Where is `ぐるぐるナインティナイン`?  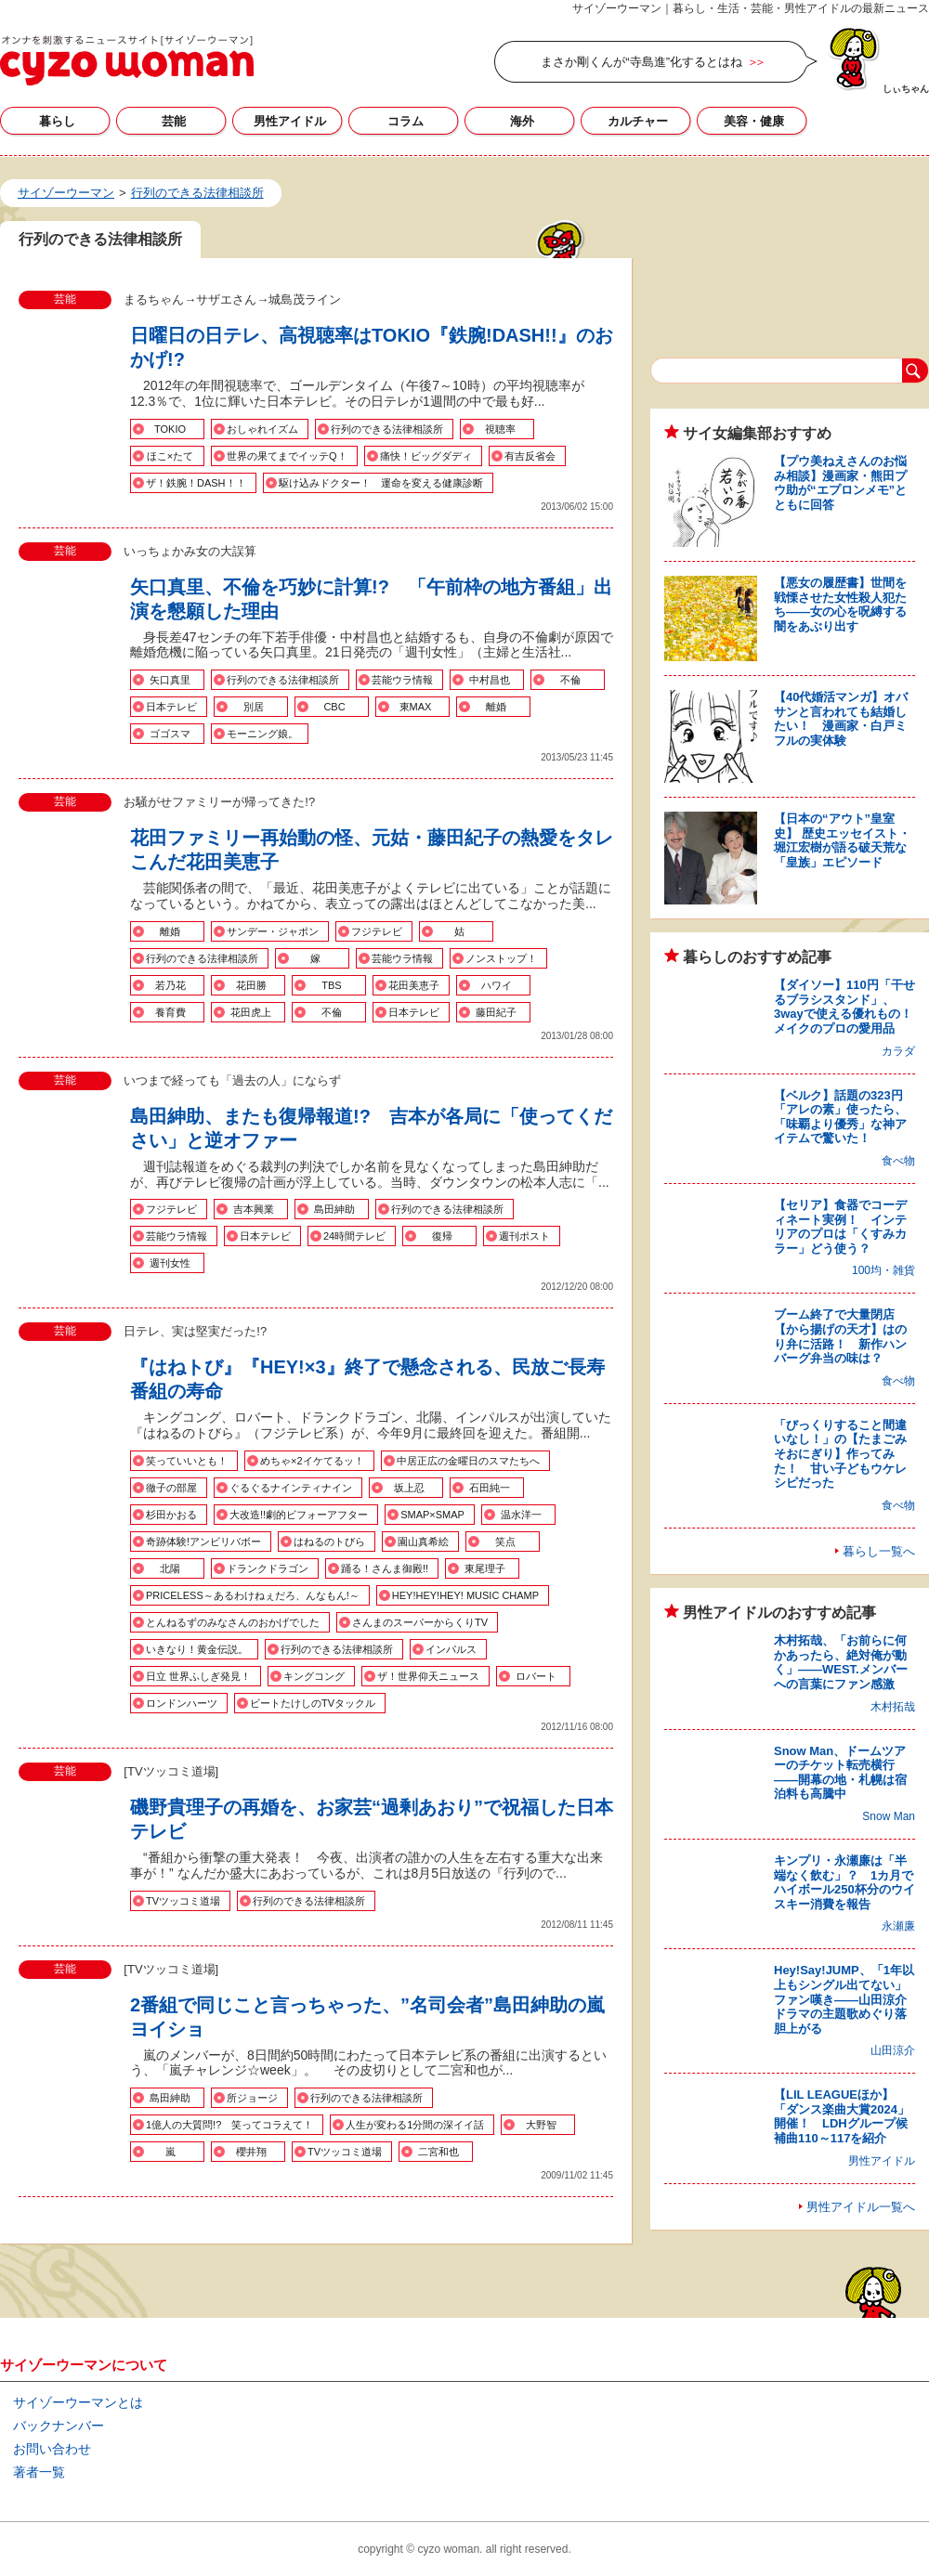 ぐるぐるナインティナイン is located at coordinates (290, 1487).